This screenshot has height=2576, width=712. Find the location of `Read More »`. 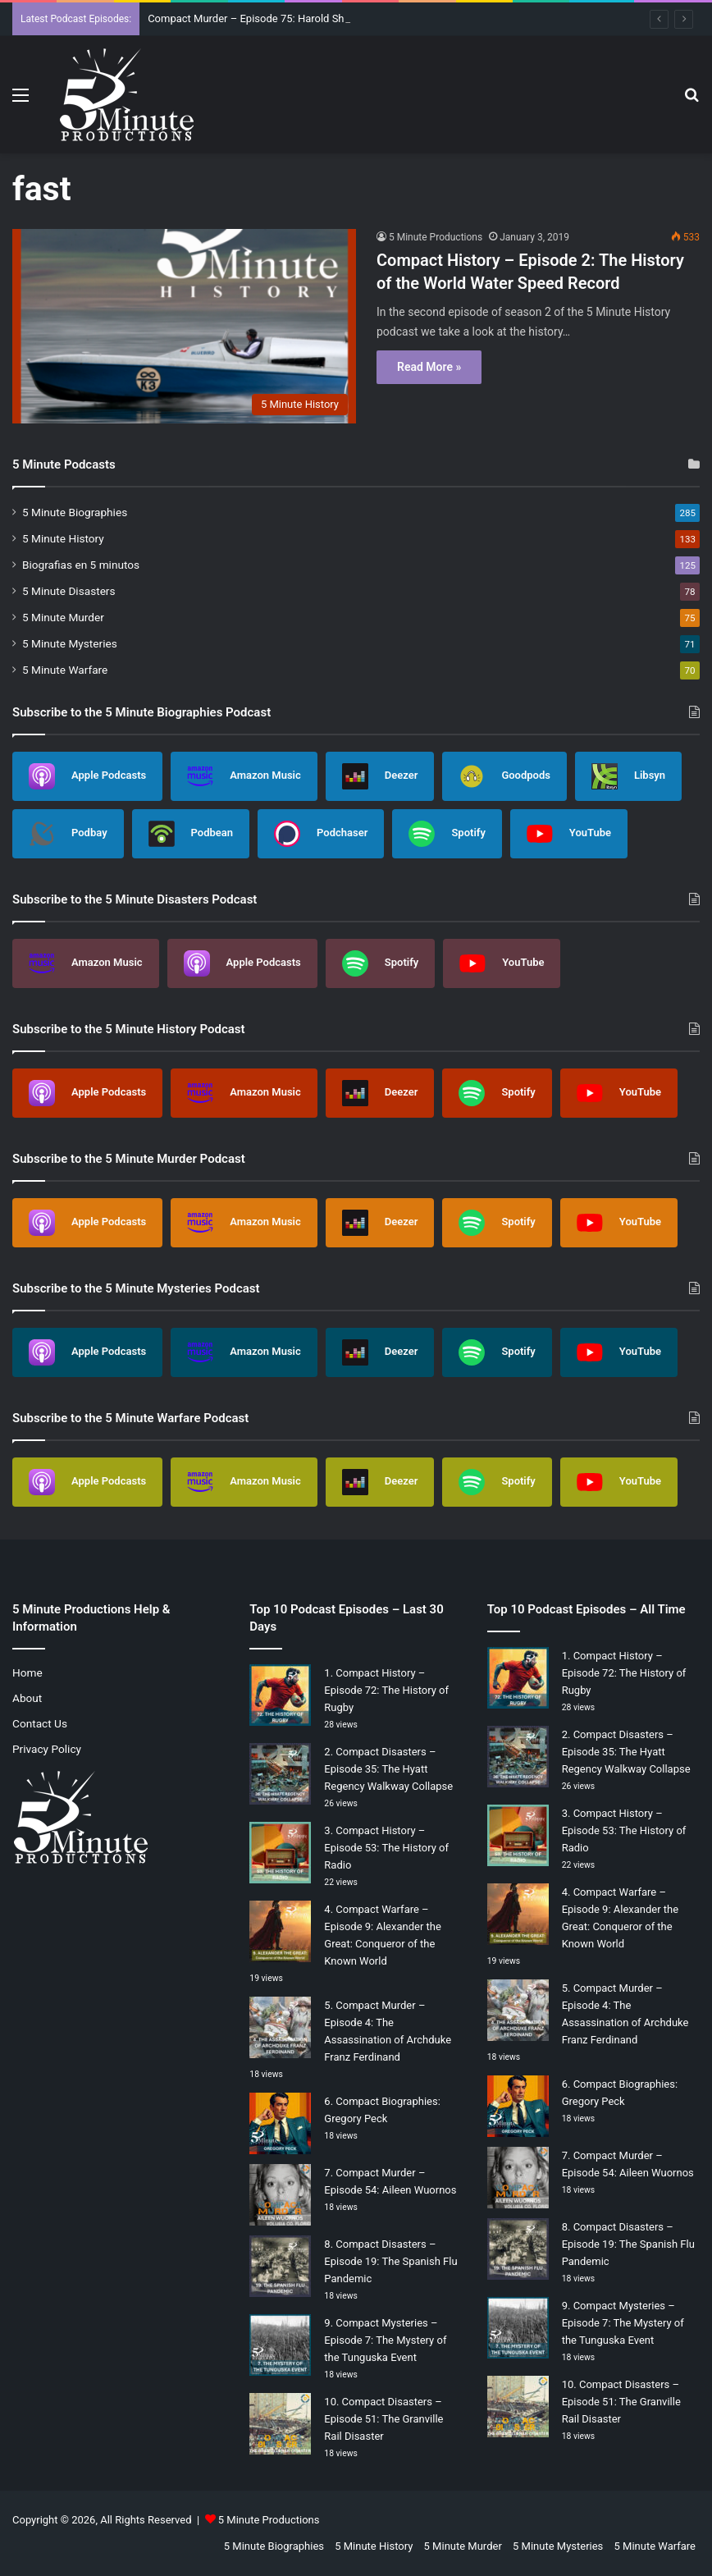

Read More » is located at coordinates (429, 366).